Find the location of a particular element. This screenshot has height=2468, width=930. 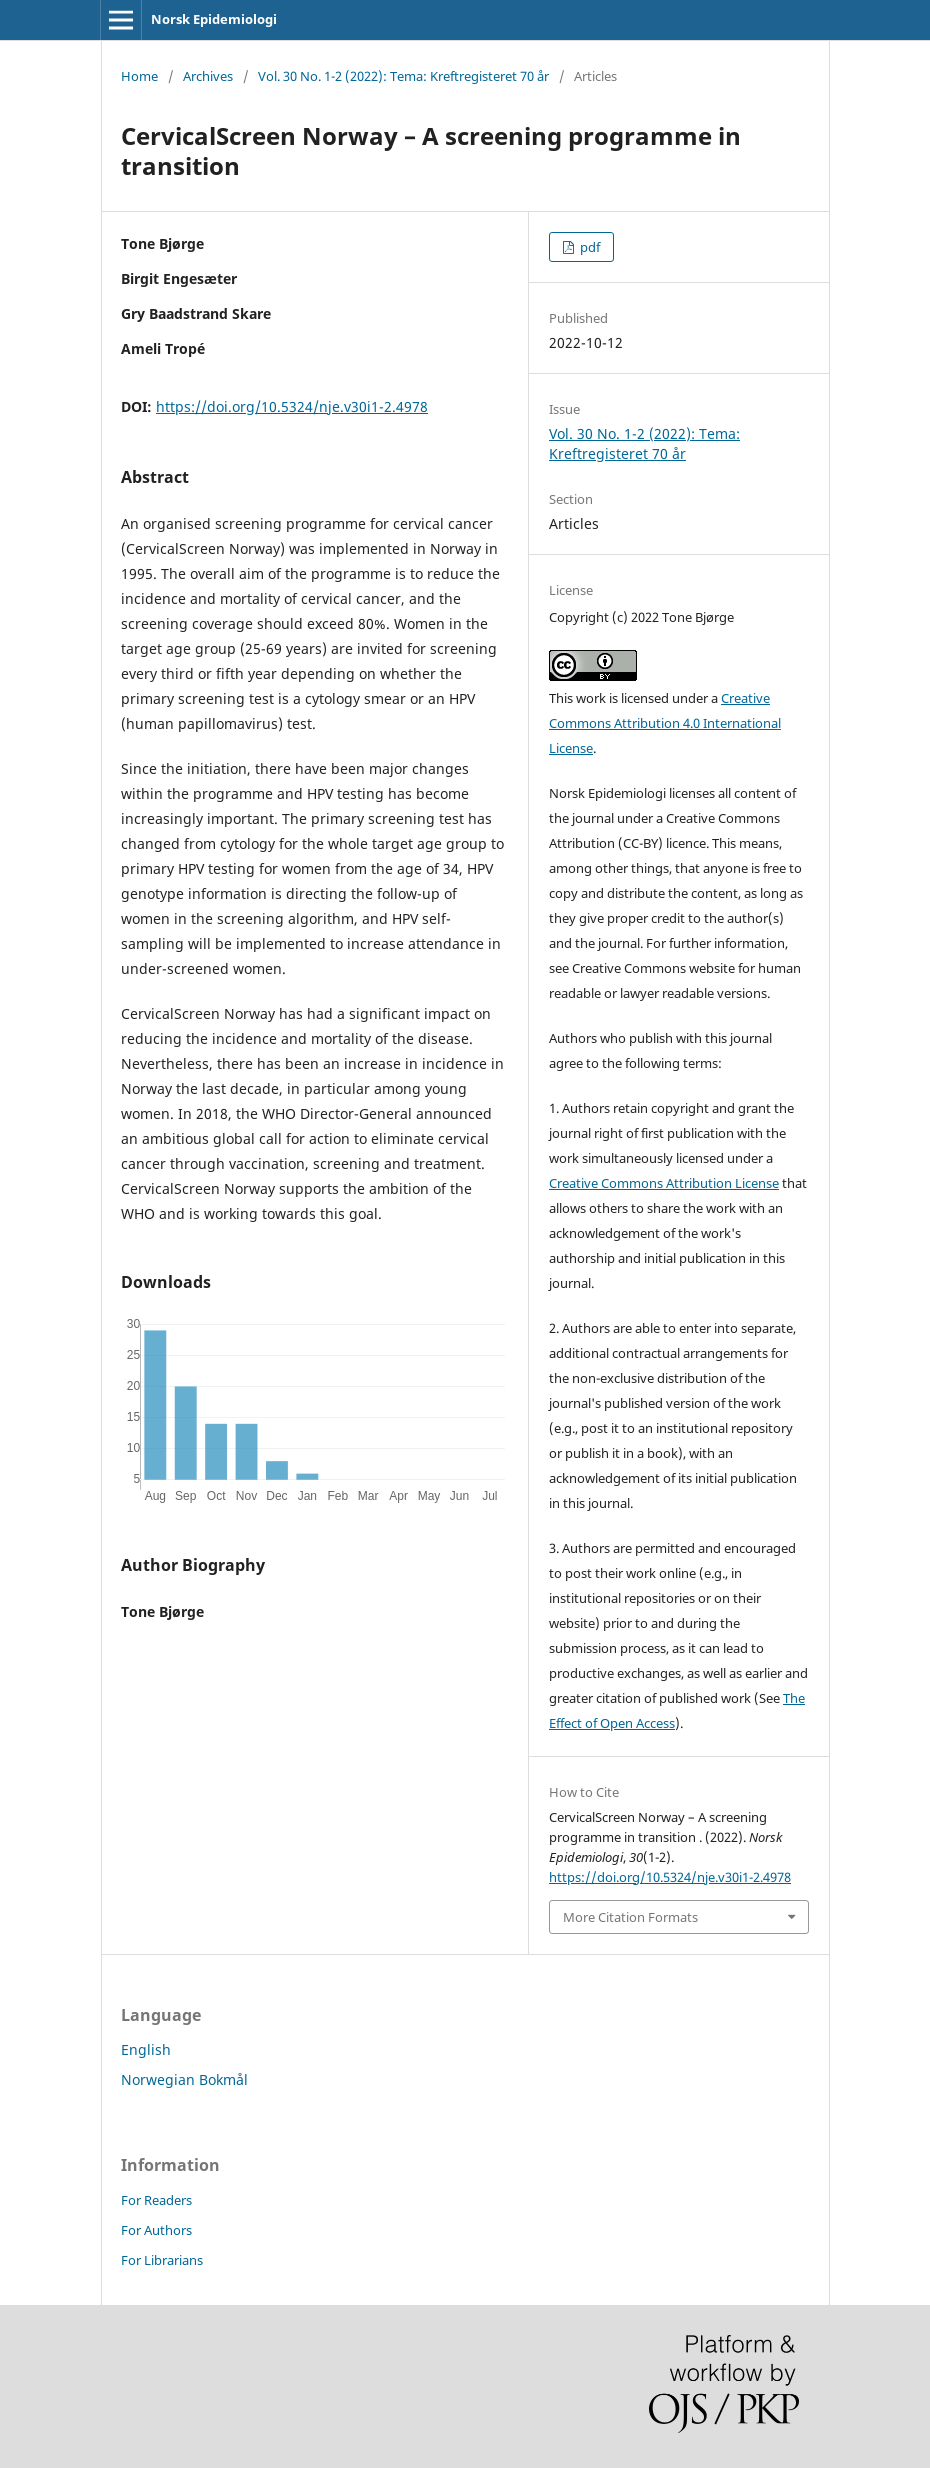

pdf is located at coordinates (588, 247).